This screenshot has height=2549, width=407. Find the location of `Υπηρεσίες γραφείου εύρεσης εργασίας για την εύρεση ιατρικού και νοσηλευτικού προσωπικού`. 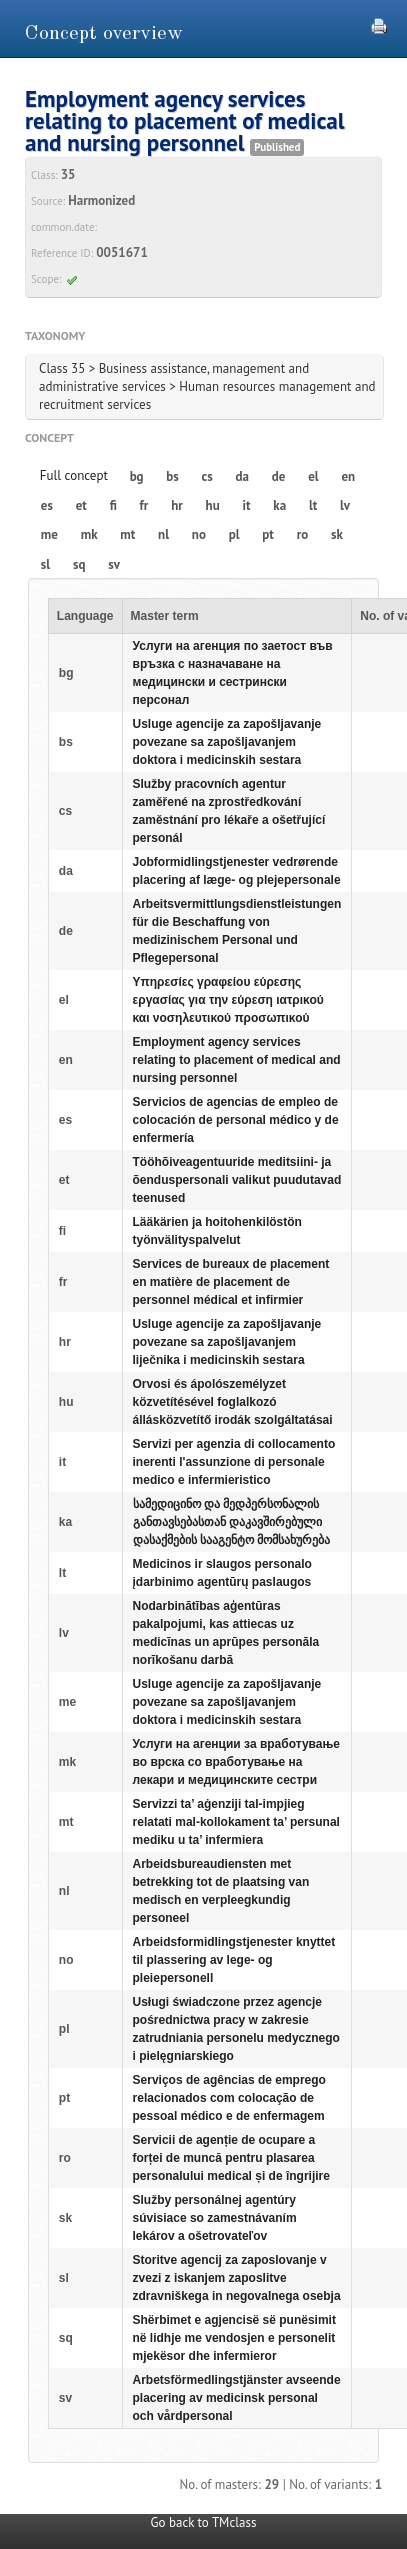

Υπηρεσίες γραφείου εύρεσης εργασίας για την εύρεση ιατρικού και νοσηλευτικού προσωπικού is located at coordinates (228, 1000).